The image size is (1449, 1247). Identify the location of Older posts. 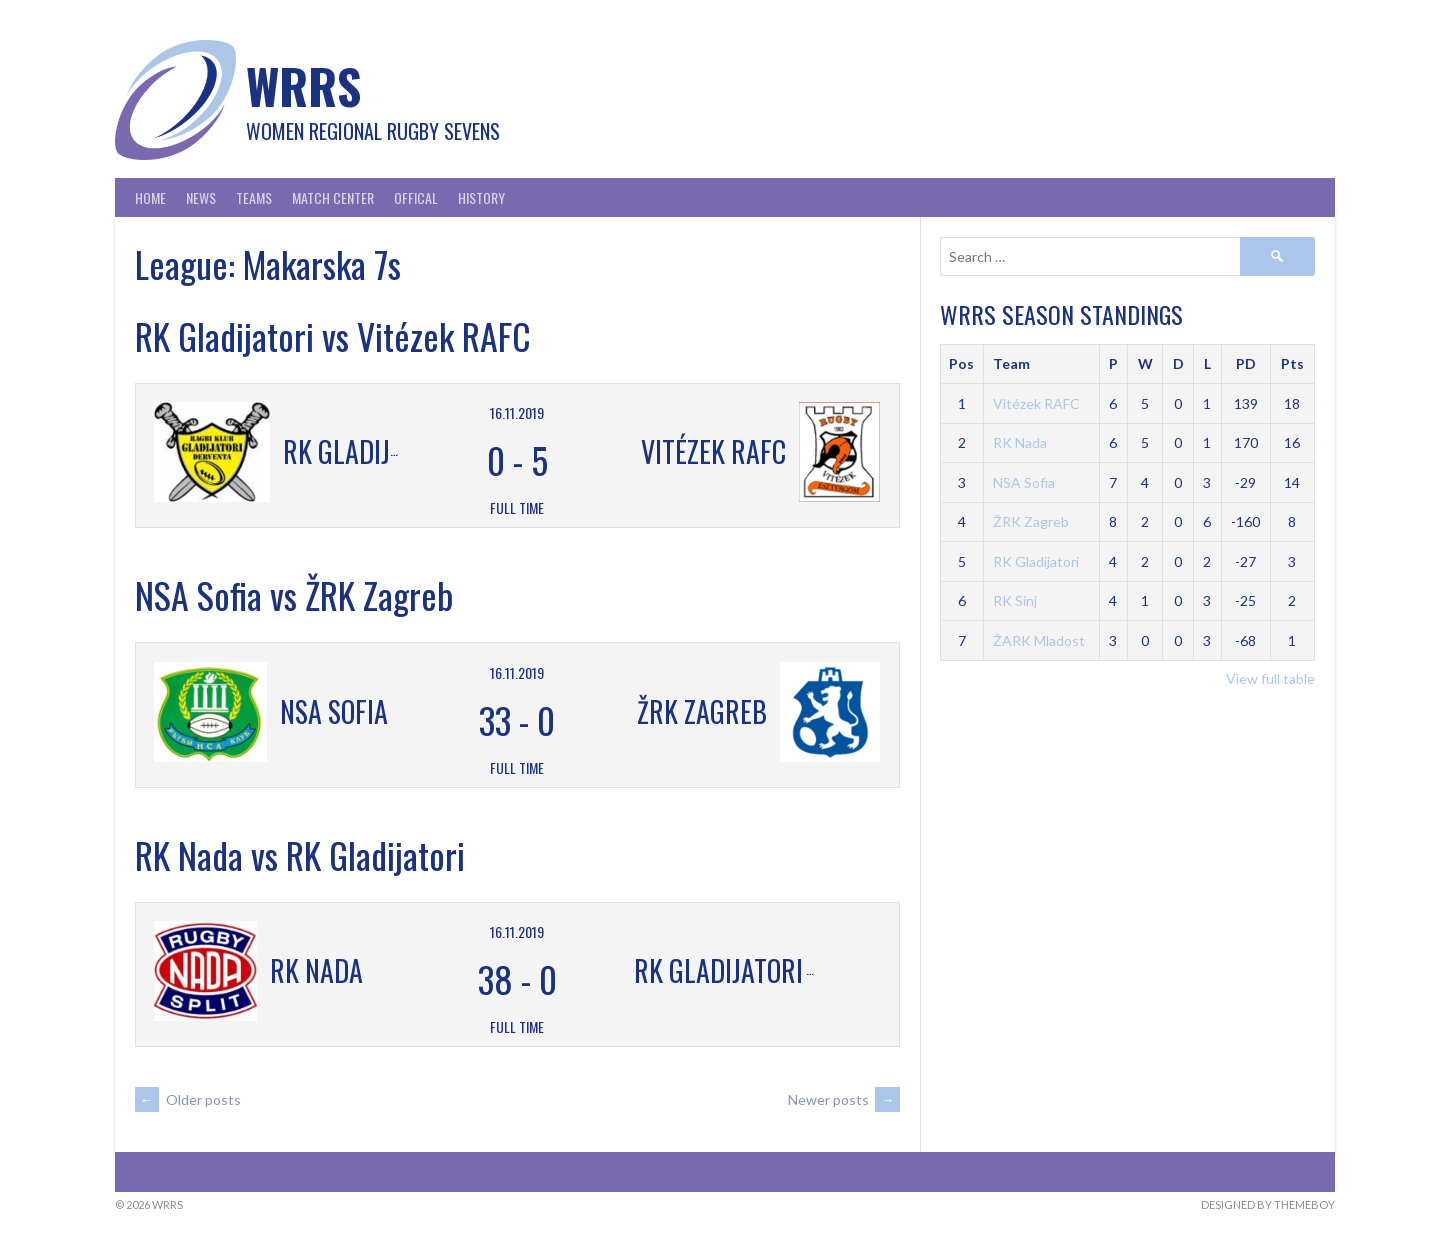
(188, 1099).